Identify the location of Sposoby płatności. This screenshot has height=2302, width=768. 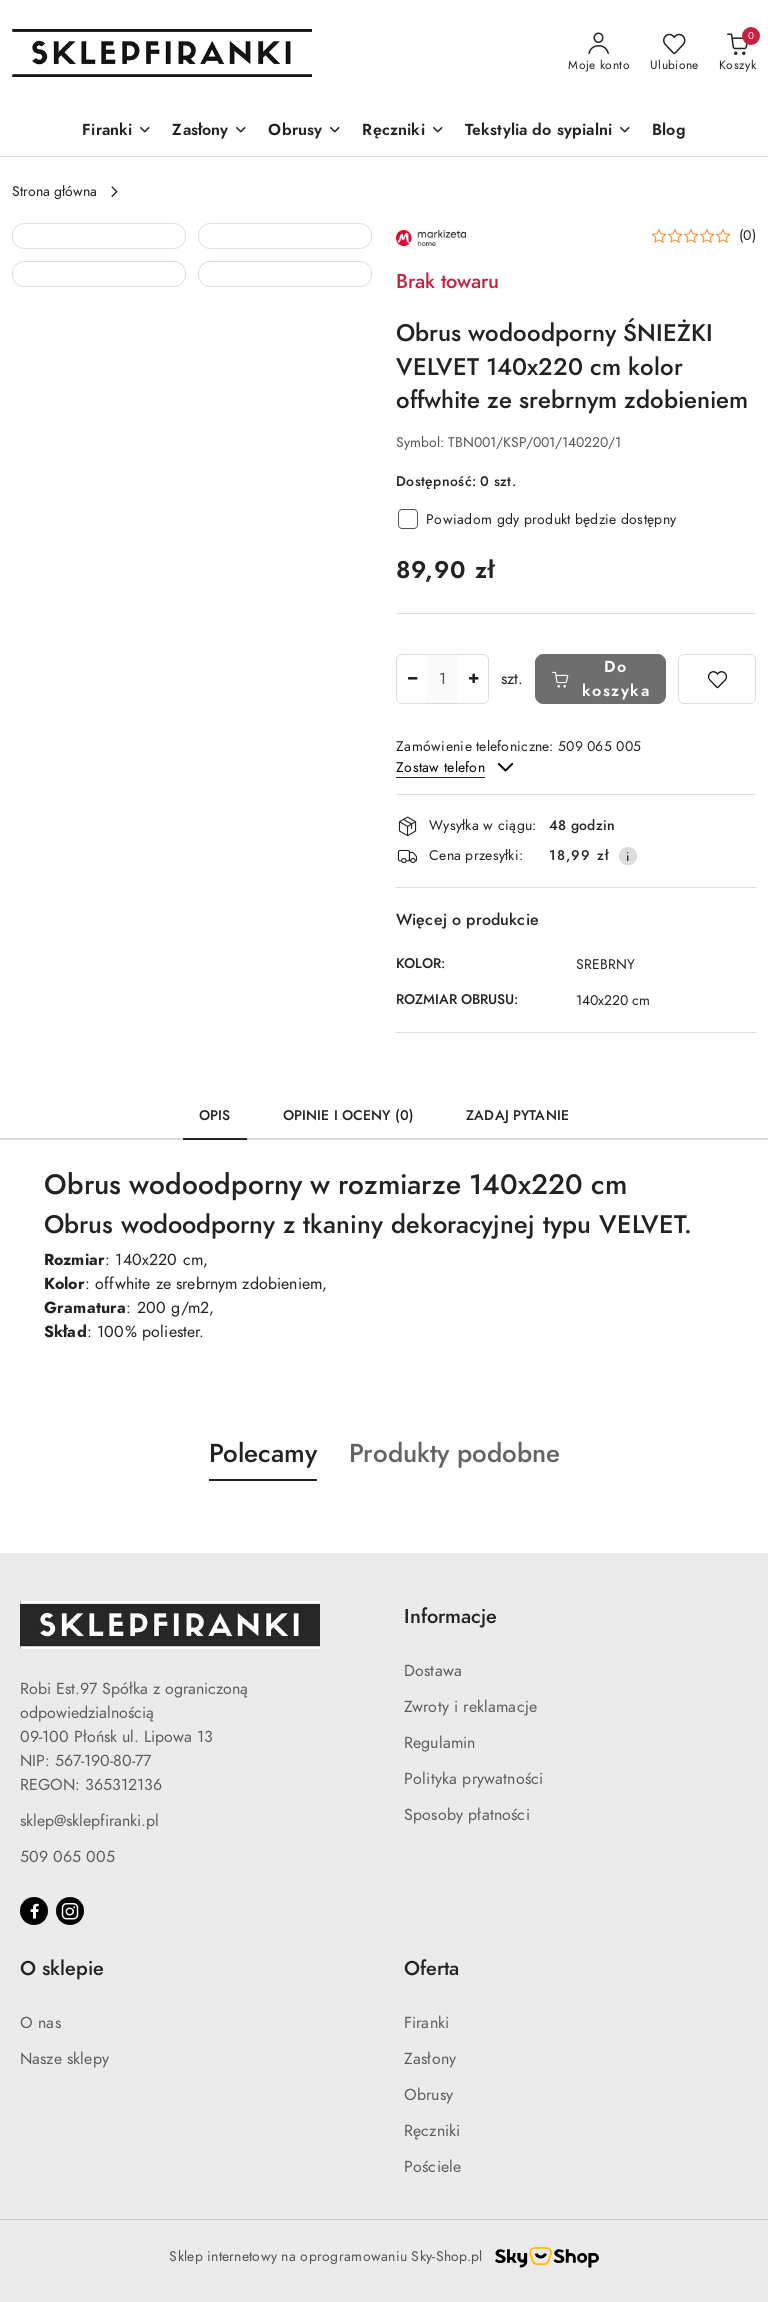
(467, 1815).